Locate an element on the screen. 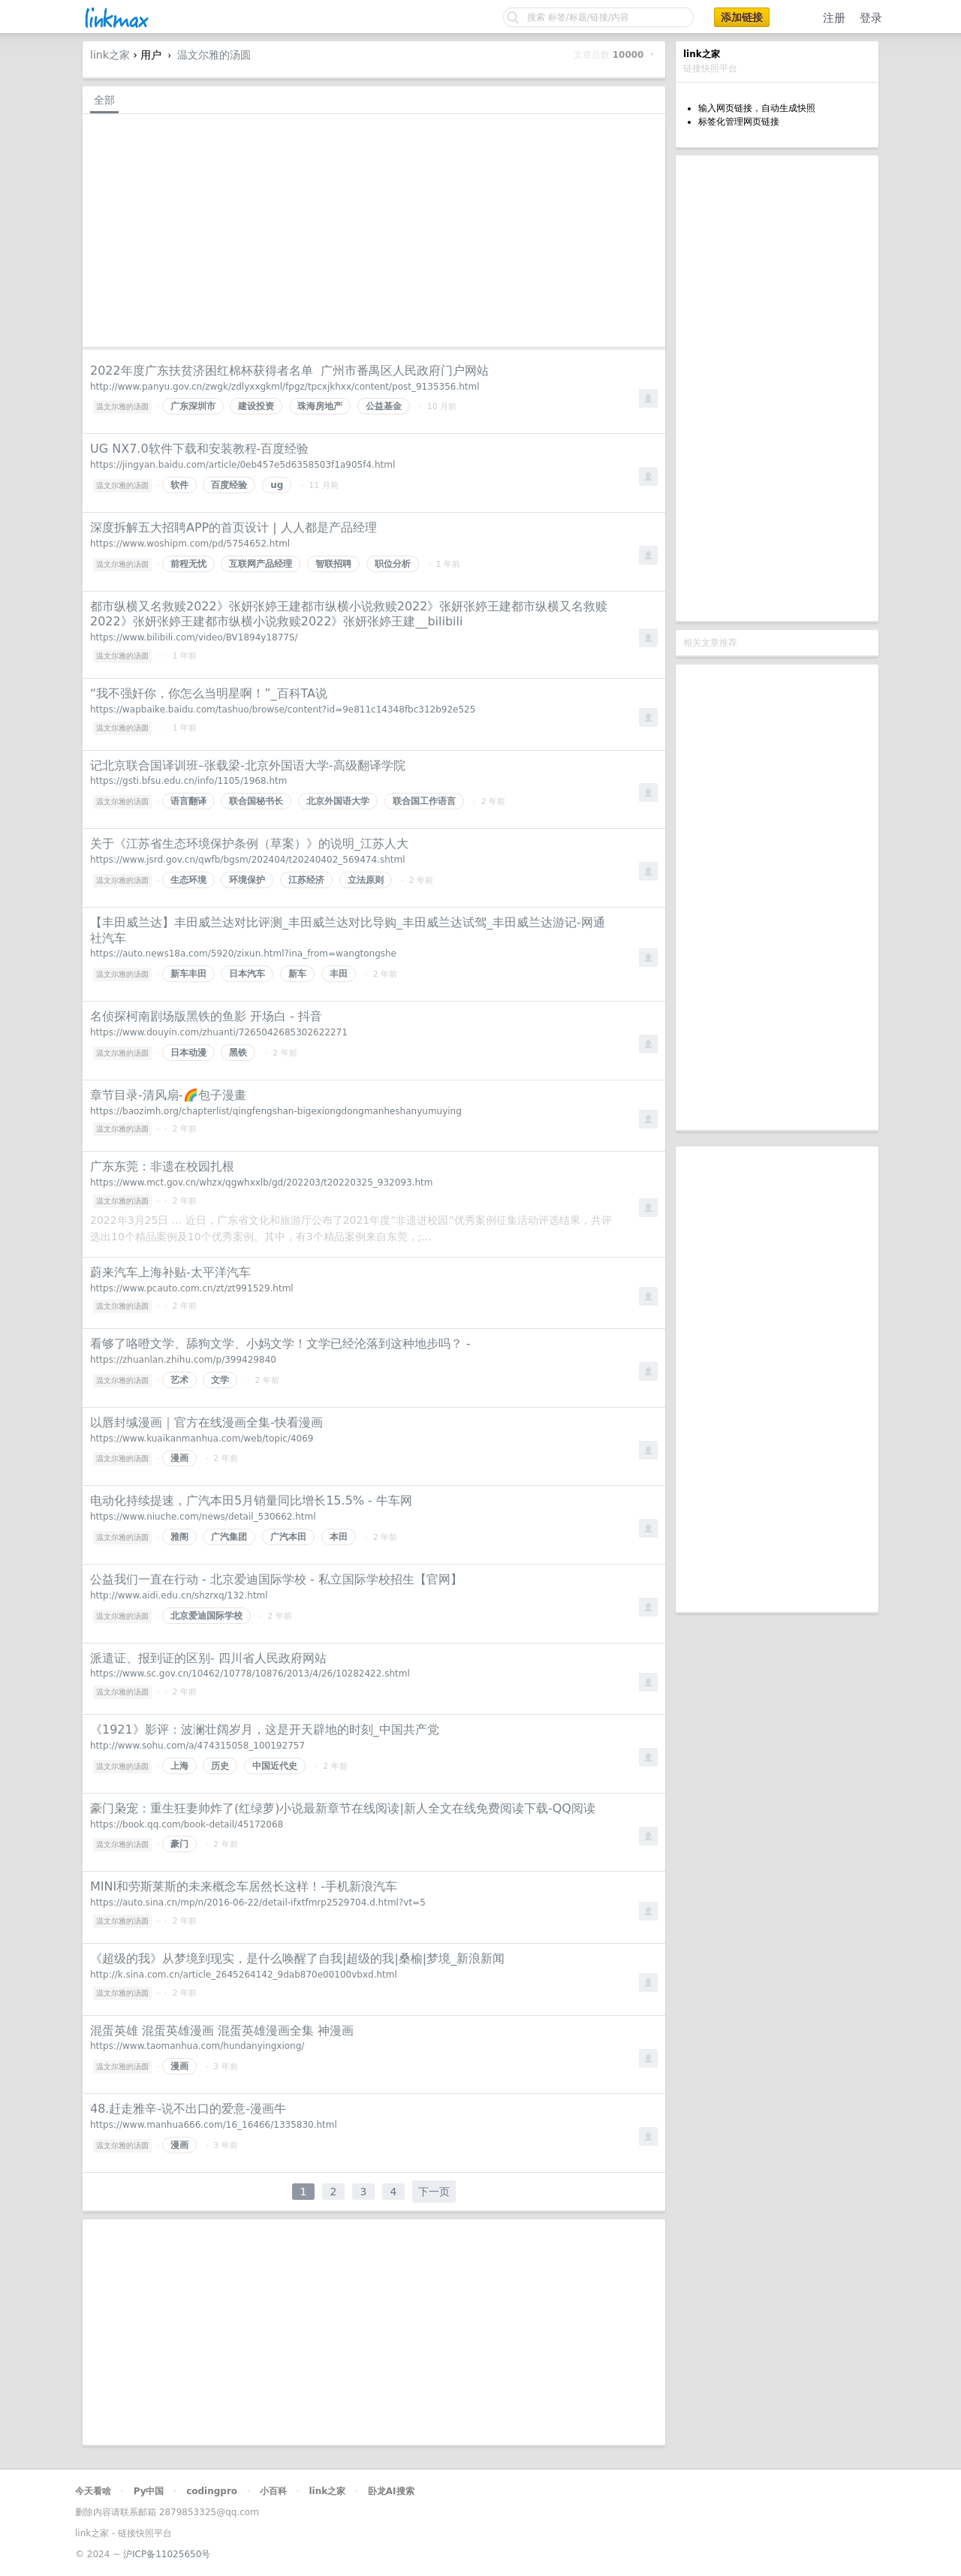 The image size is (961, 2576). http://www.aidi.edu.cn/shzrxq/132.html is located at coordinates (179, 1595).